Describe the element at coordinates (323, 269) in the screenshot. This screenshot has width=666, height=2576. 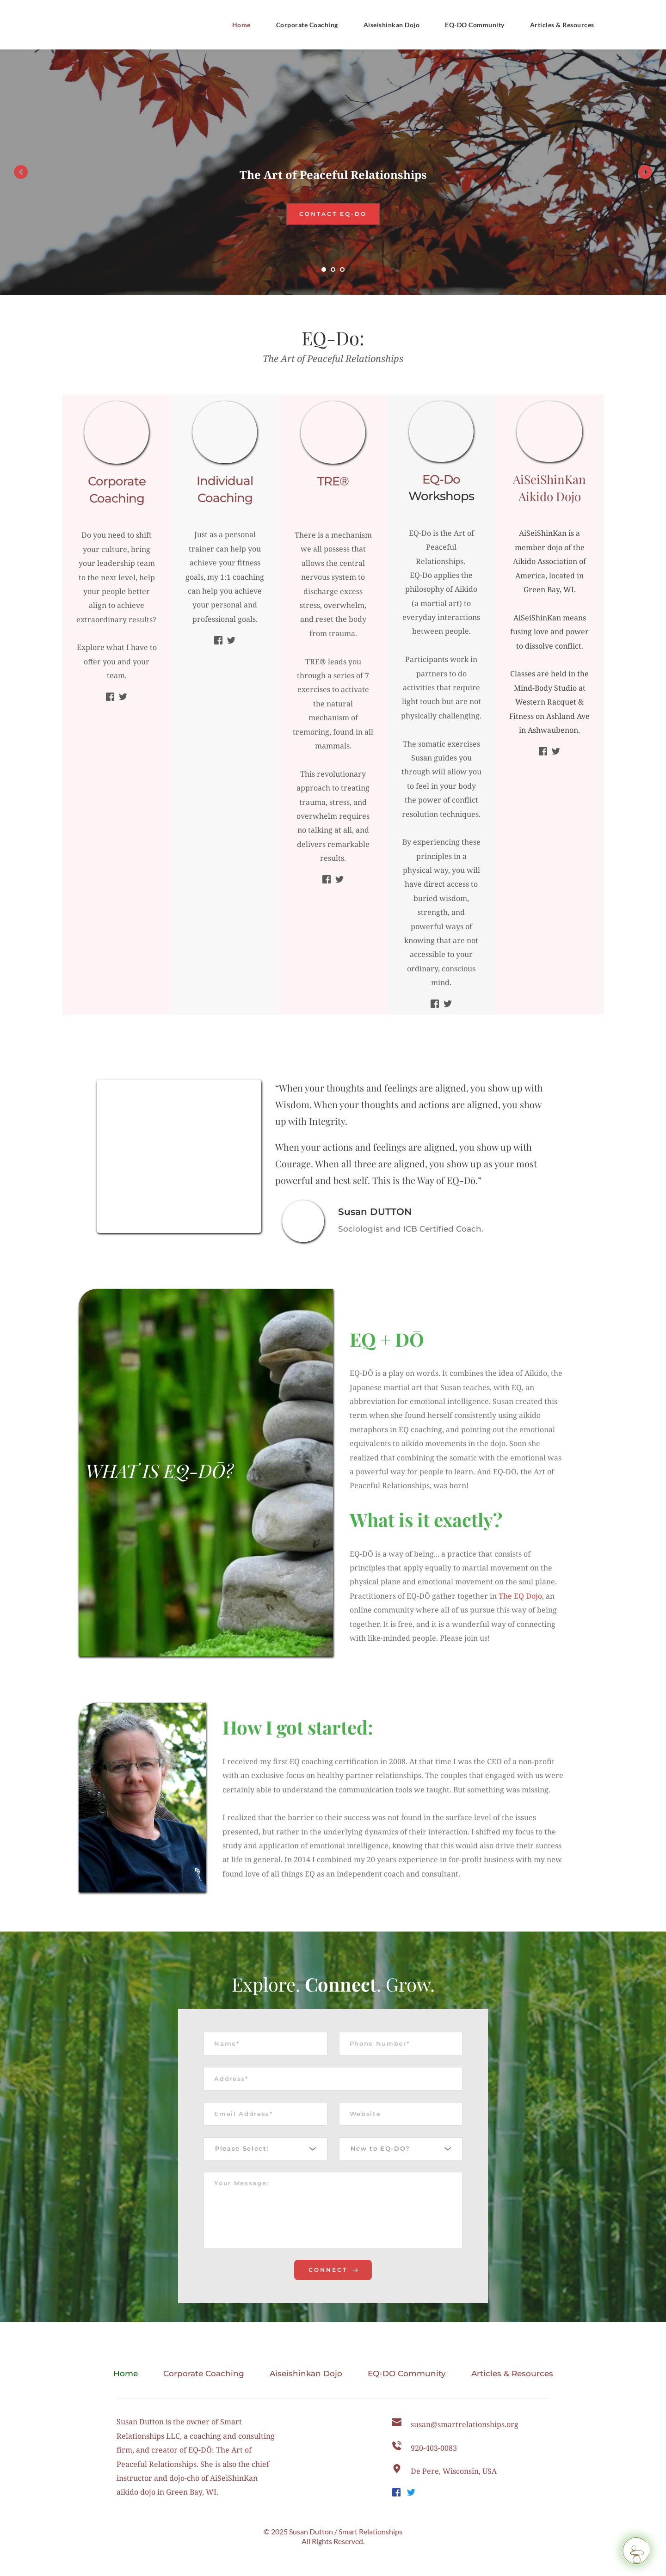
I see `1 [tab]` at that location.